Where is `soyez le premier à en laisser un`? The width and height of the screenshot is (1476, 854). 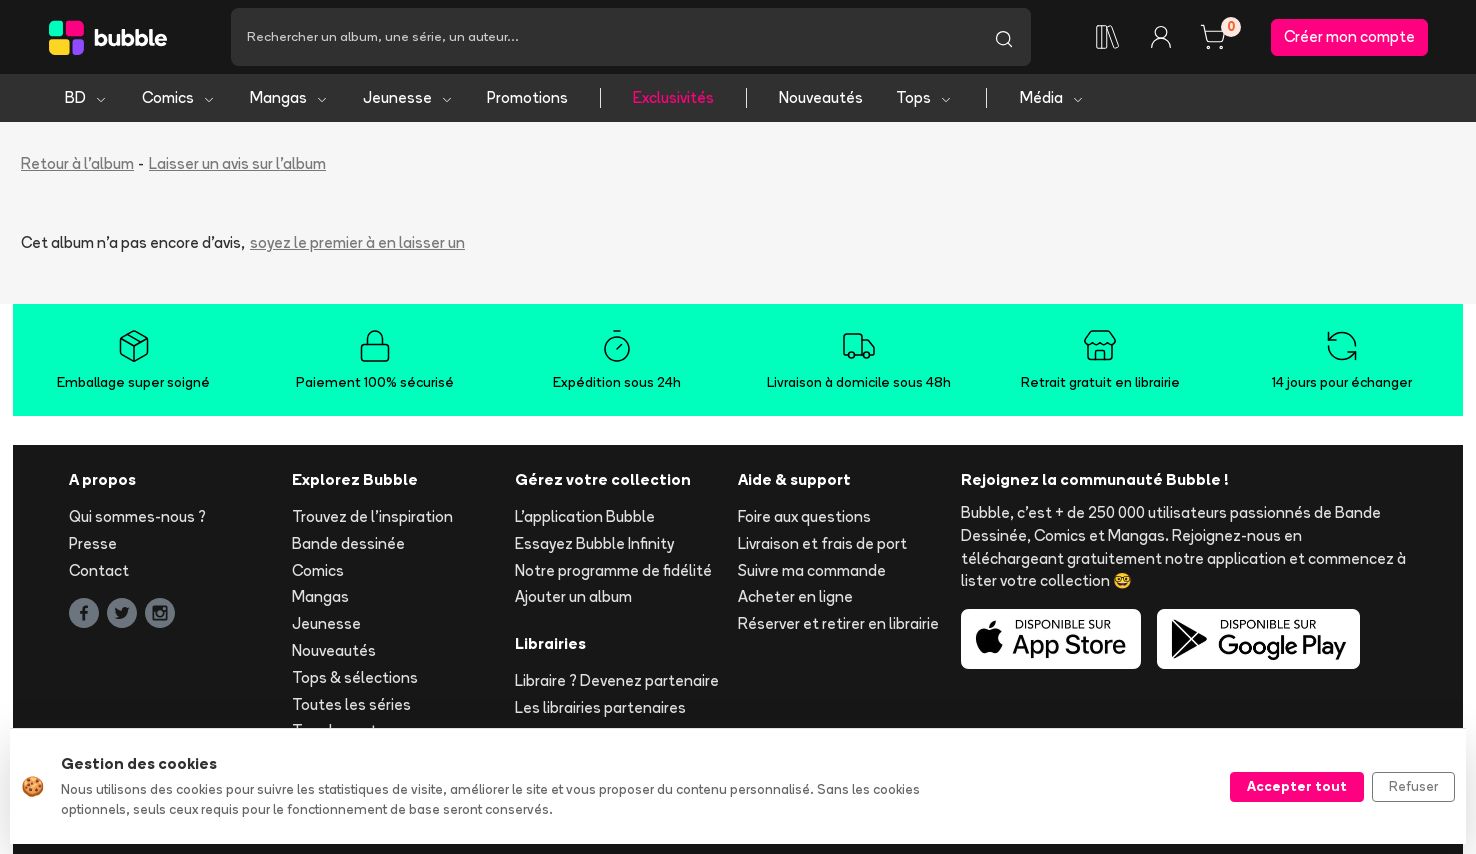 soyez le premier à en laisser un is located at coordinates (357, 242).